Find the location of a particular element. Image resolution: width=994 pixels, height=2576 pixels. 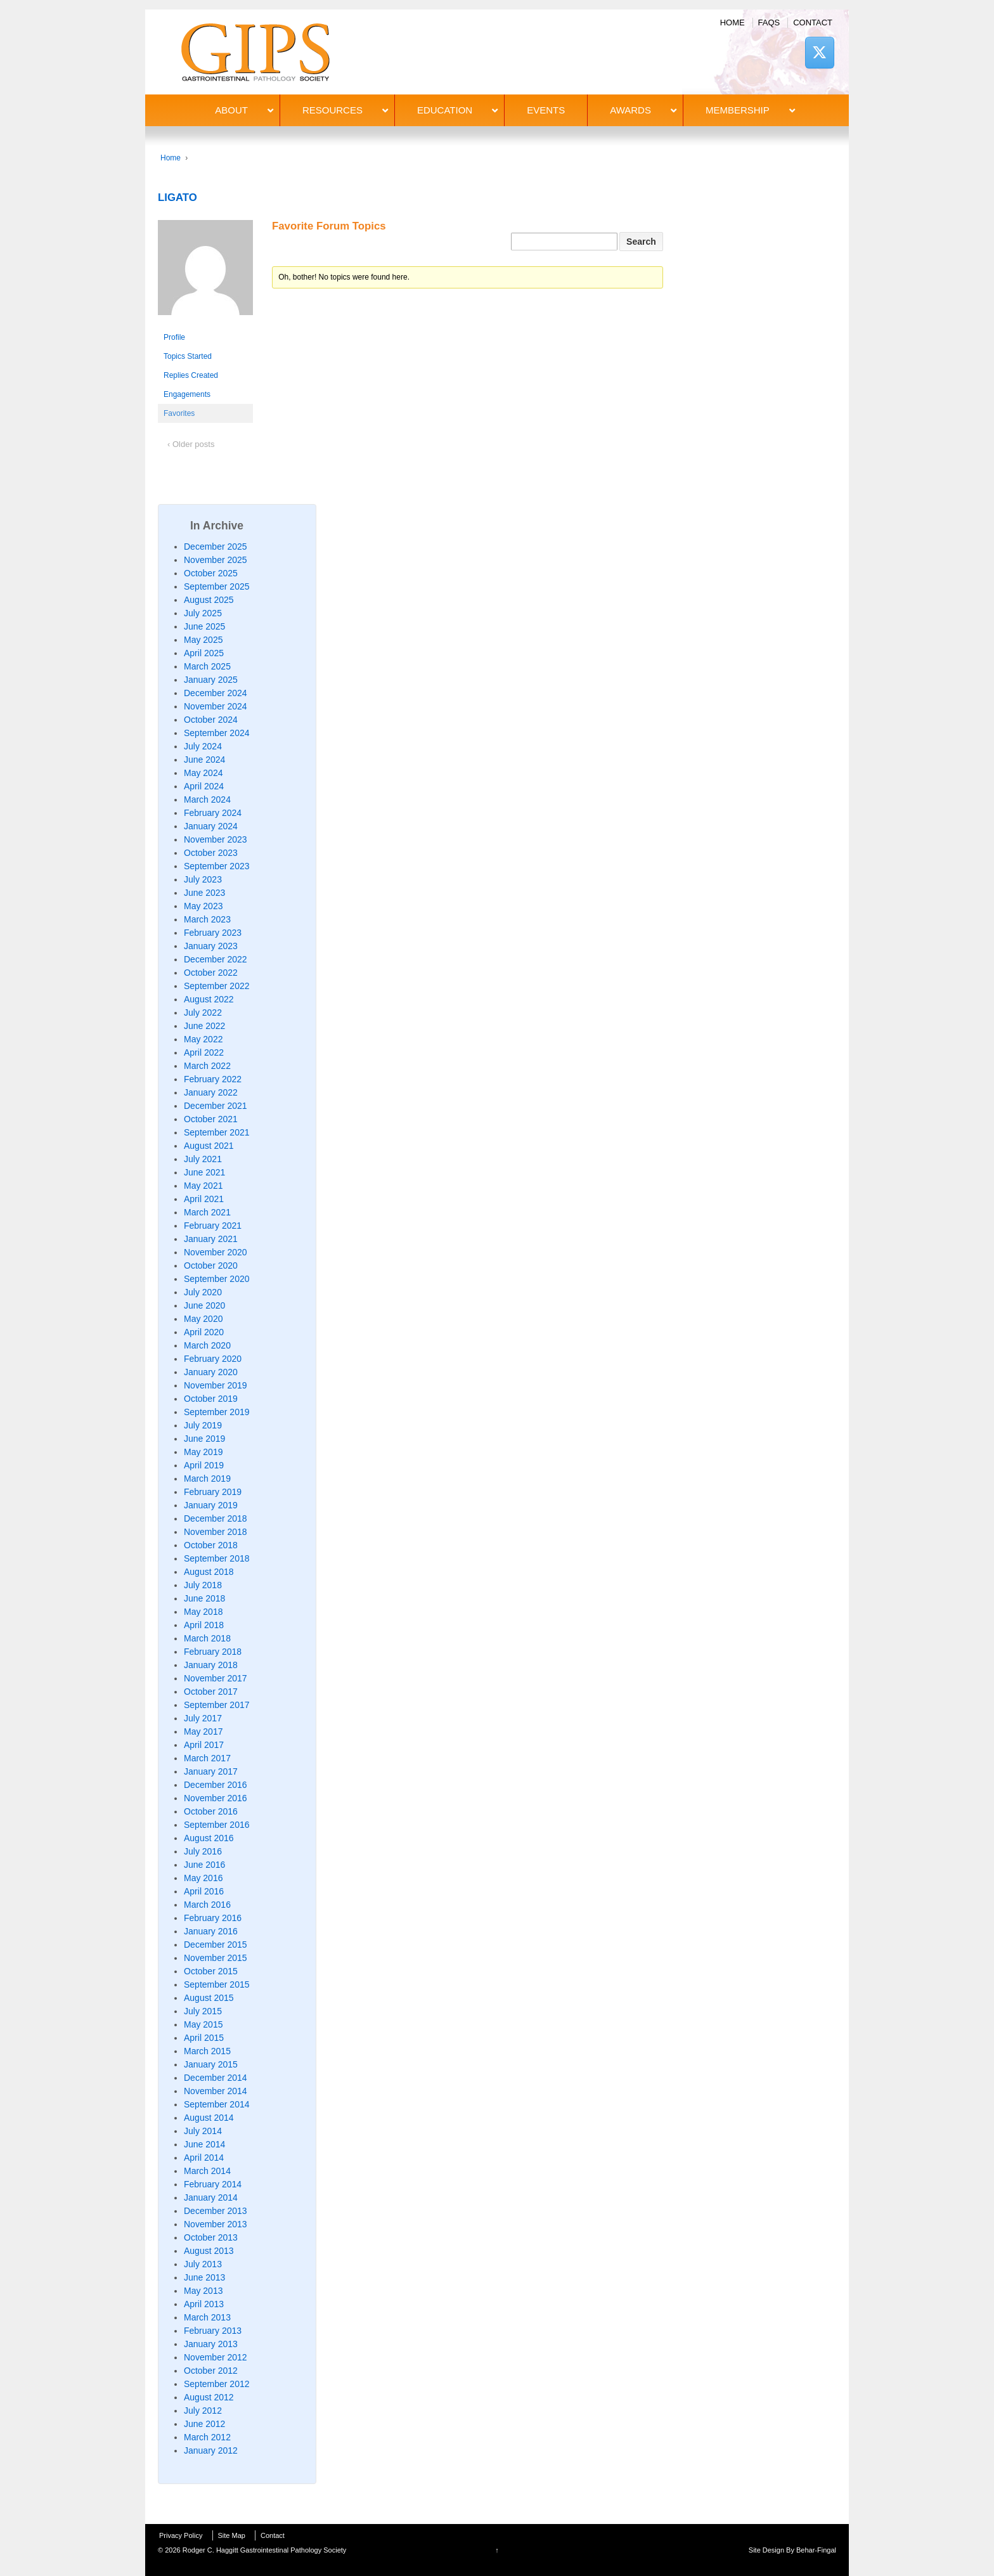

Topics Started is located at coordinates (188, 356).